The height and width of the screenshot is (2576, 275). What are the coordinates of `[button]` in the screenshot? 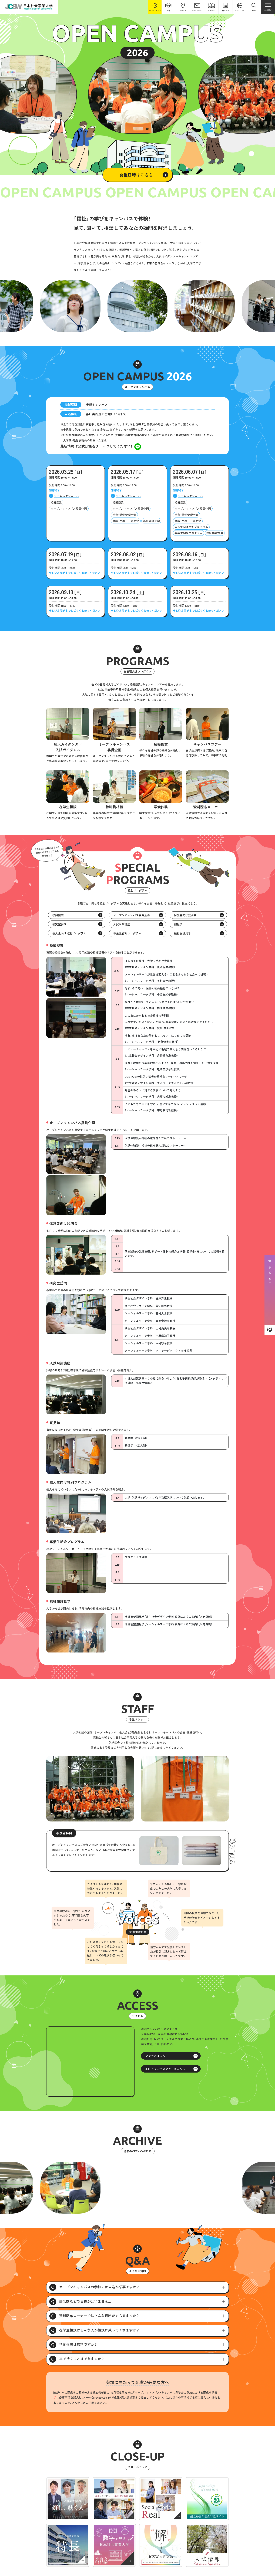 It's located at (254, 7).